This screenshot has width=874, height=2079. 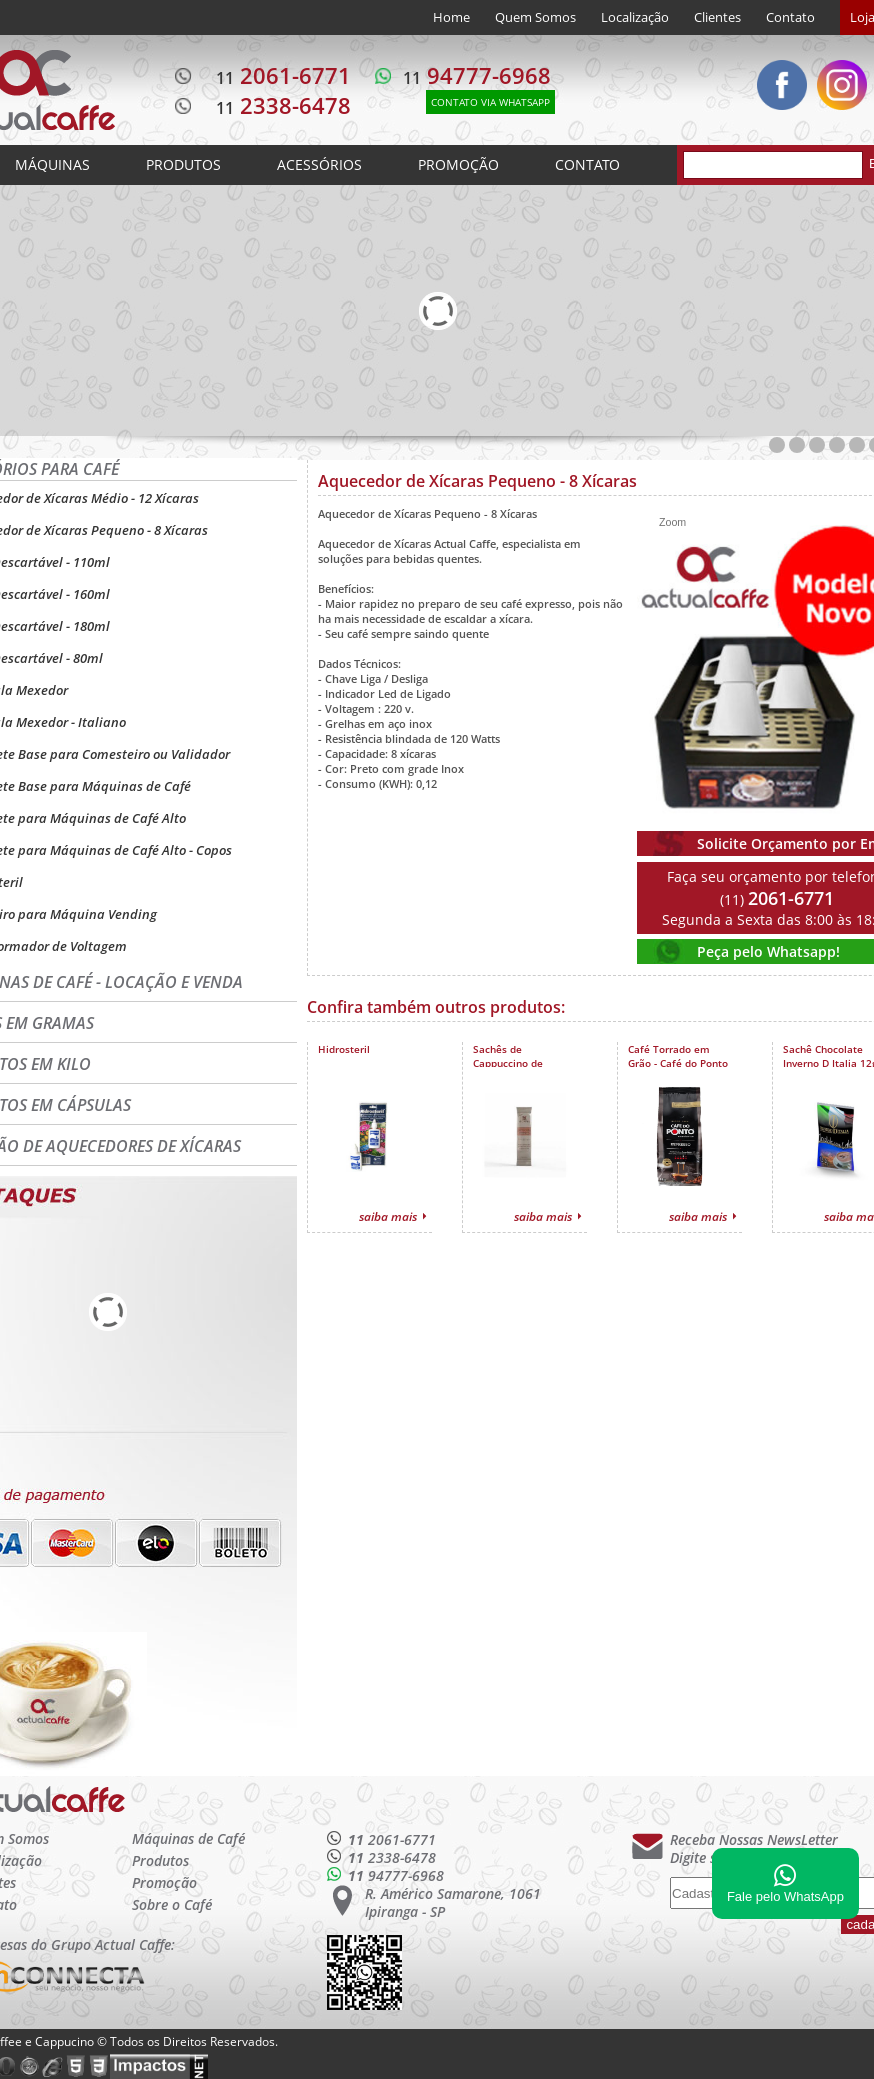 What do you see at coordinates (160, 1860) in the screenshot?
I see `Produtos` at bounding box center [160, 1860].